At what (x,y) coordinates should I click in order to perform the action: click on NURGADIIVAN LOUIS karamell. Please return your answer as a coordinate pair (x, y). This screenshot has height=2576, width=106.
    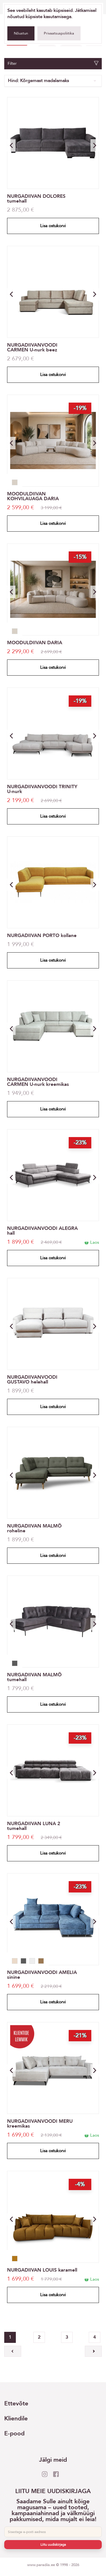
    Looking at the image, I should click on (42, 2270).